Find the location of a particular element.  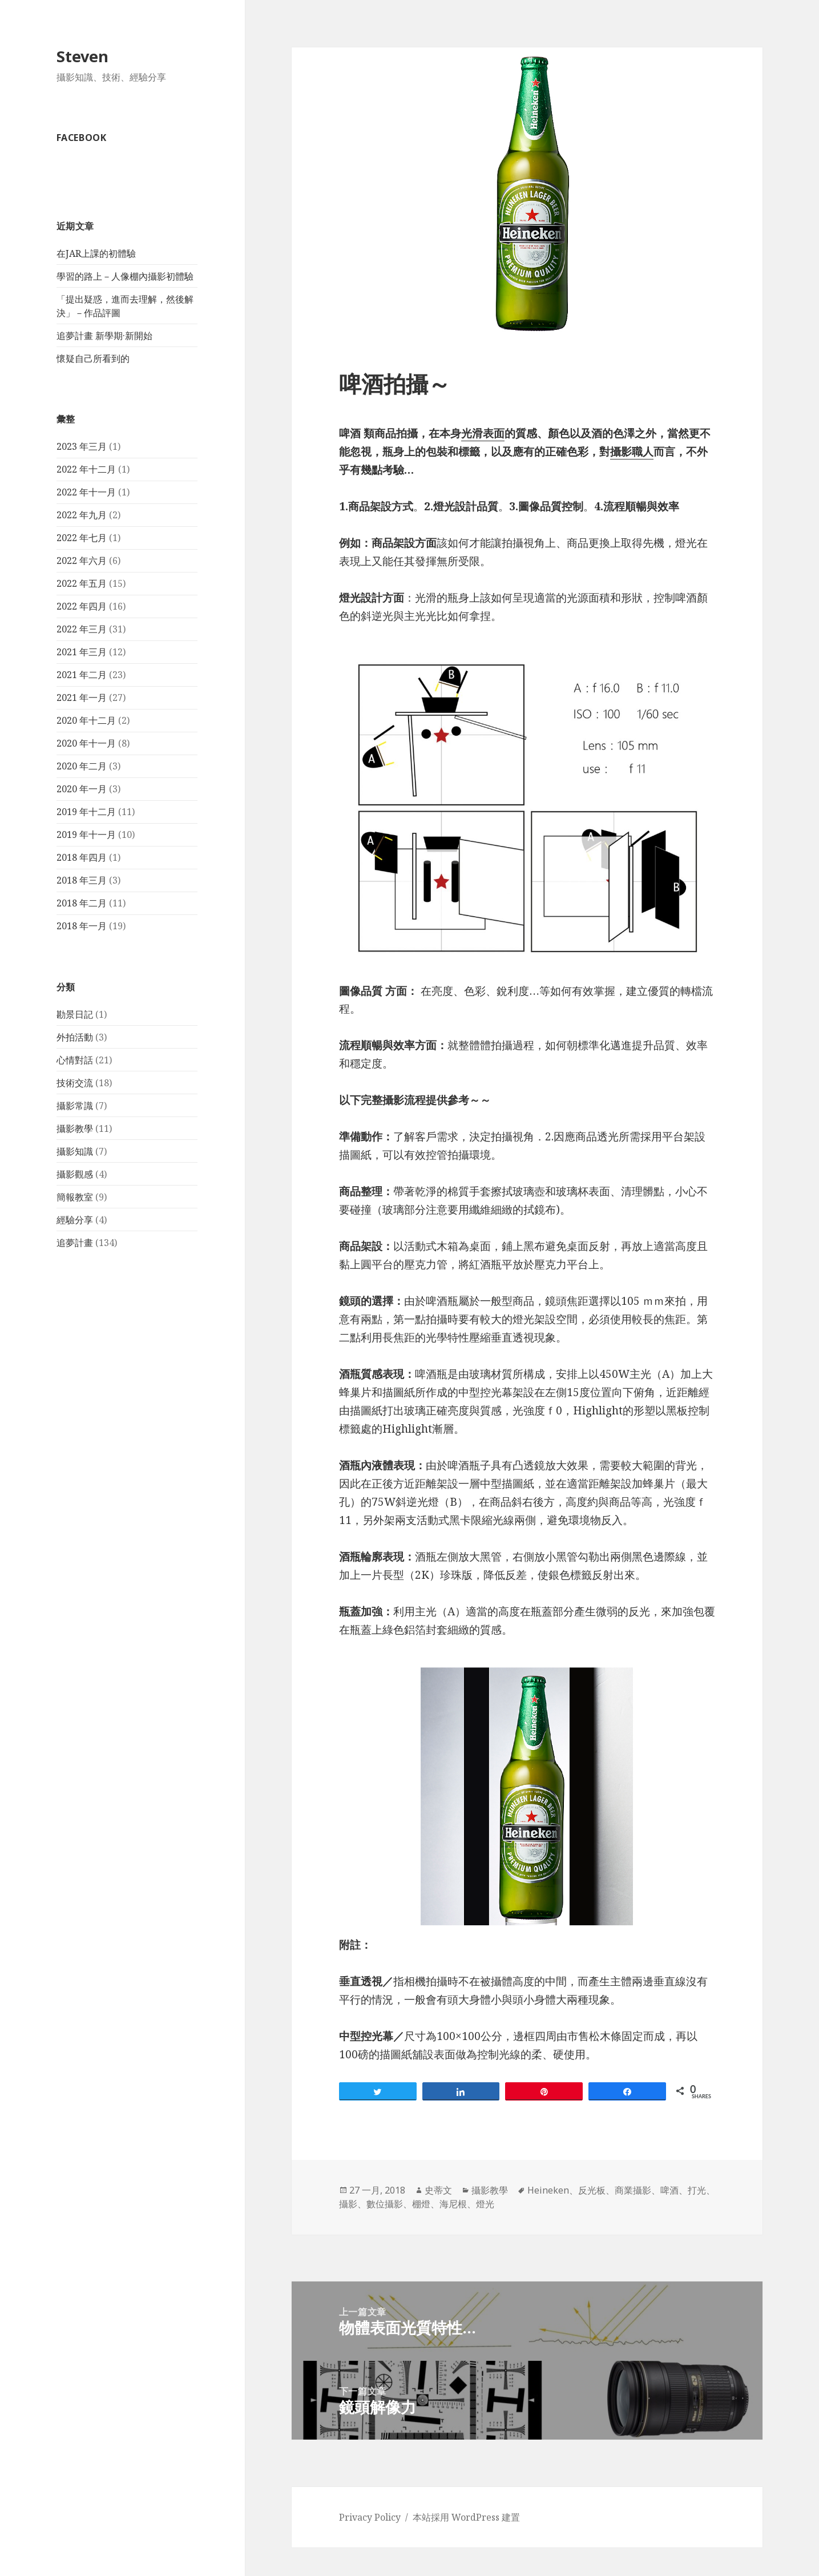

打光 is located at coordinates (697, 2190).